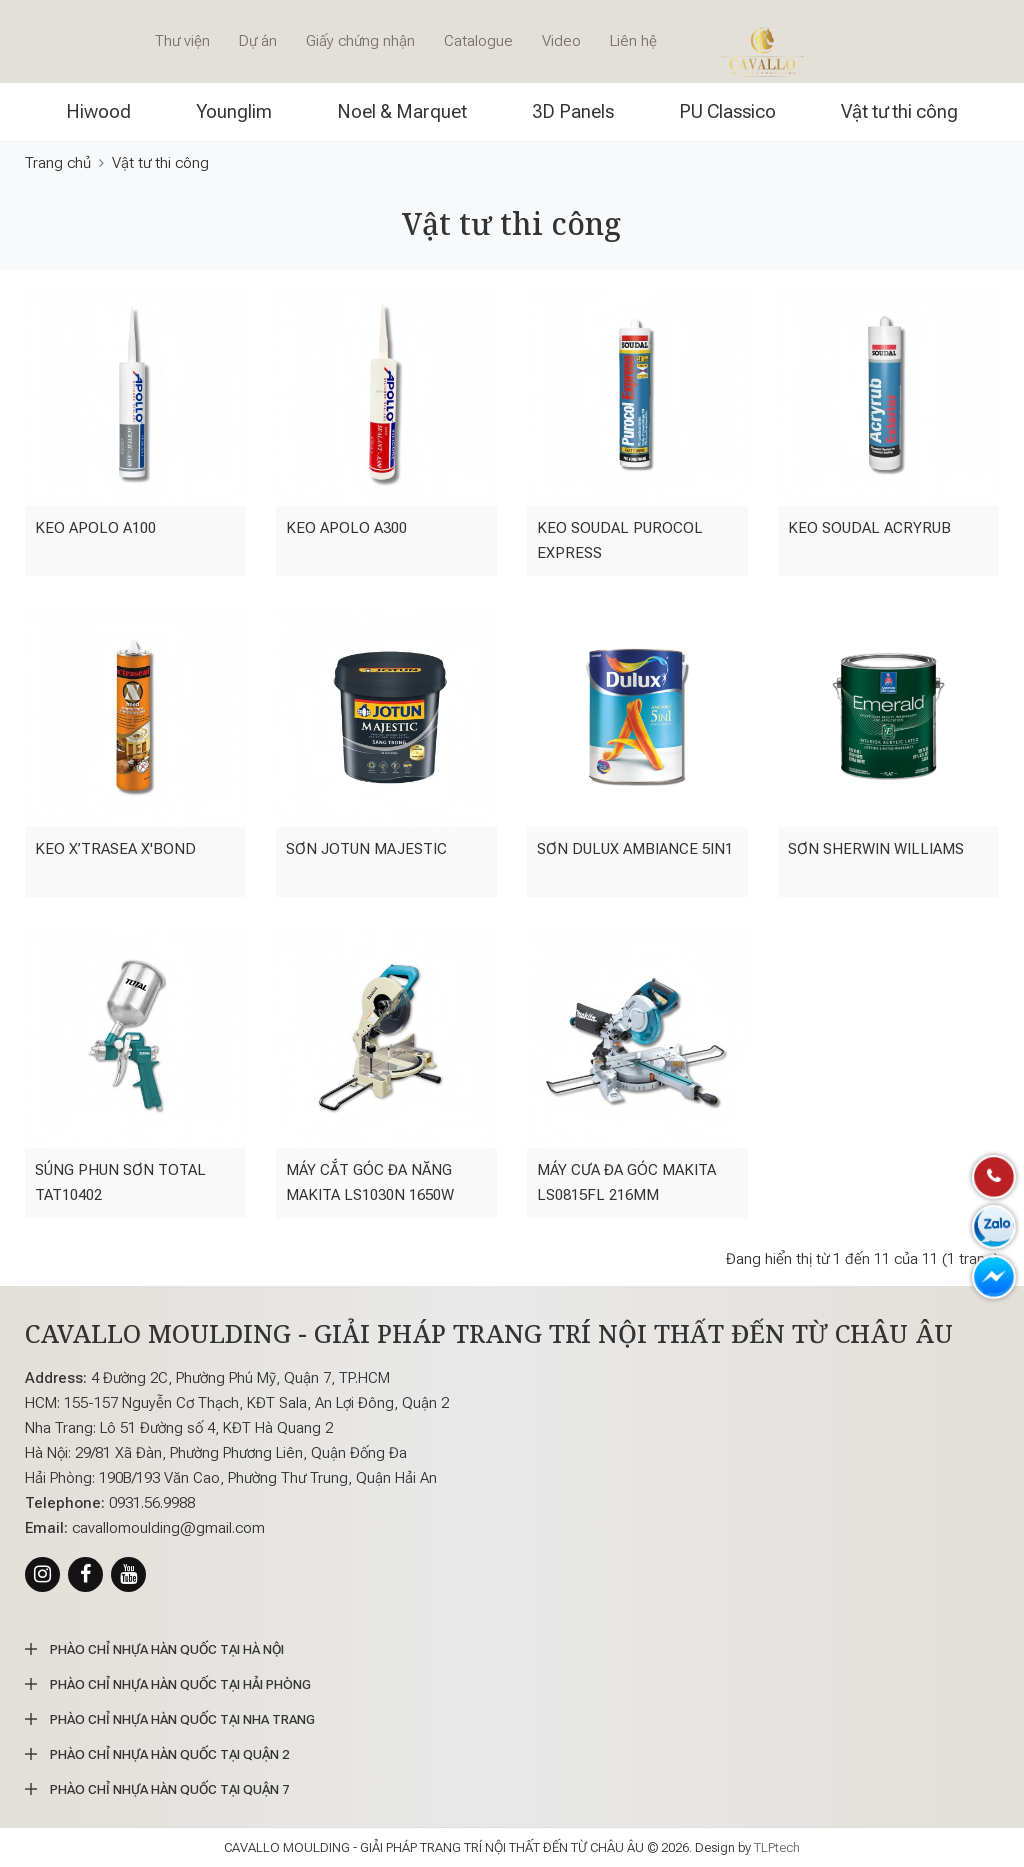 This screenshot has height=1867, width=1024. Describe the element at coordinates (234, 111) in the screenshot. I see `Younglim` at that location.